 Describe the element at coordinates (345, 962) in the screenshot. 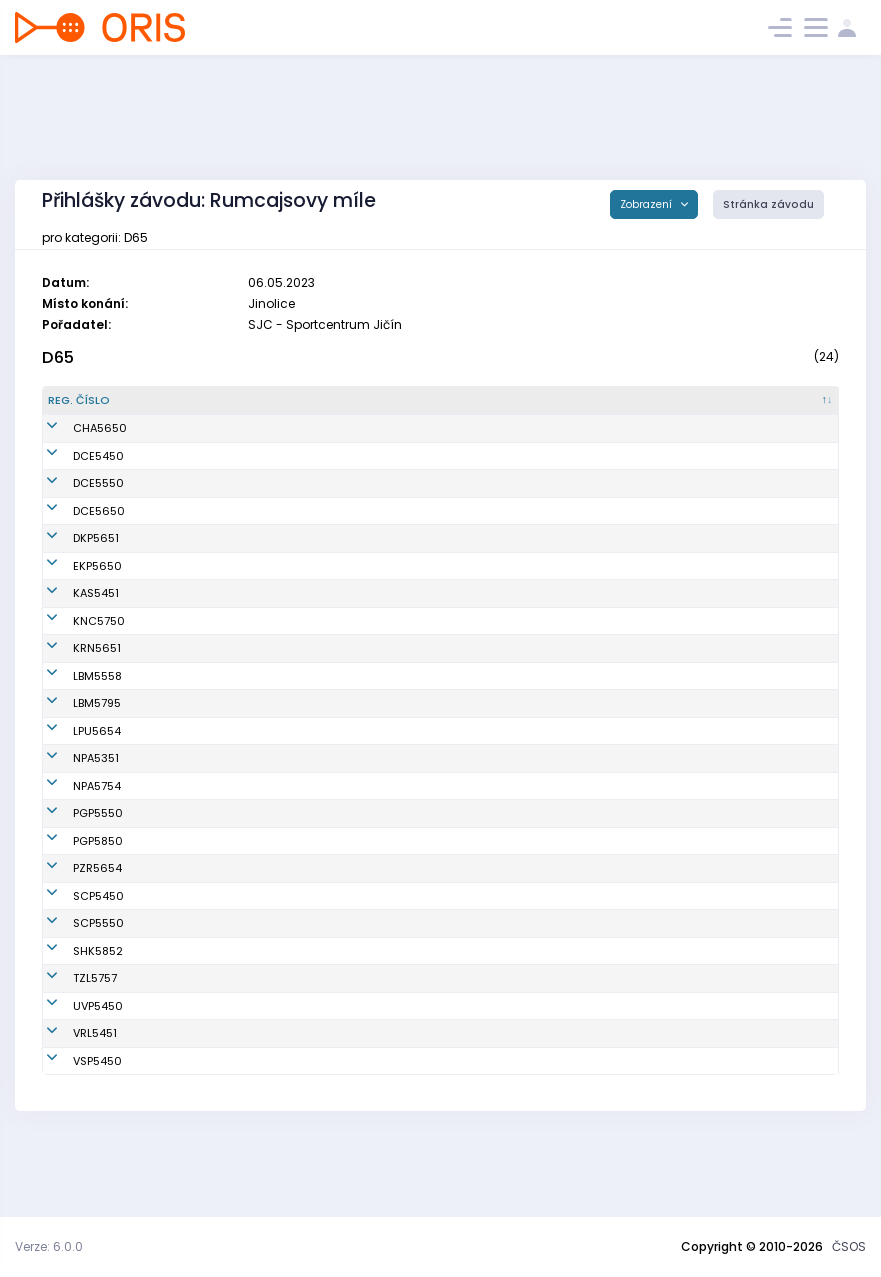

I see `OK Sparta Praha` at that location.